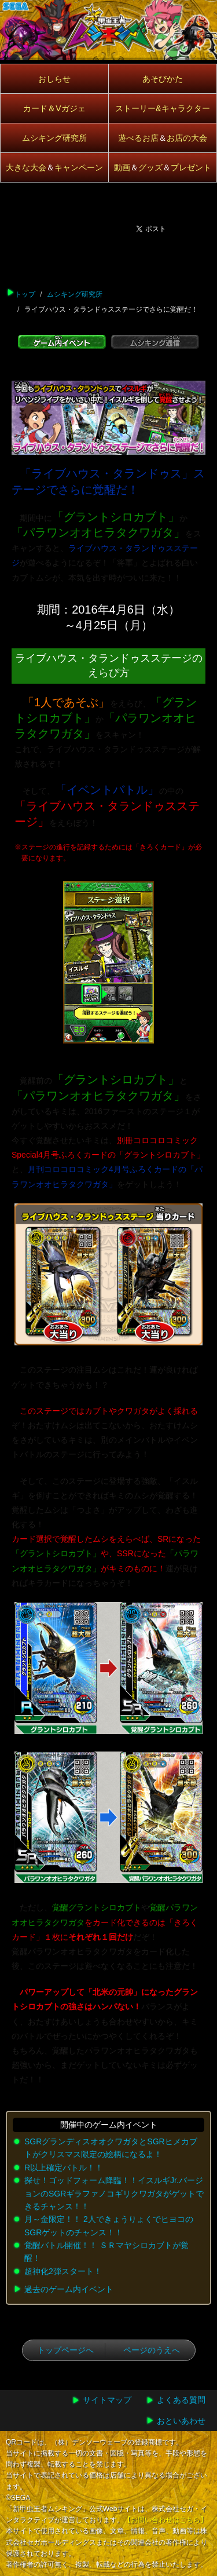  What do you see at coordinates (162, 138) in the screenshot?
I see `遊べるお店お店の大会` at bounding box center [162, 138].